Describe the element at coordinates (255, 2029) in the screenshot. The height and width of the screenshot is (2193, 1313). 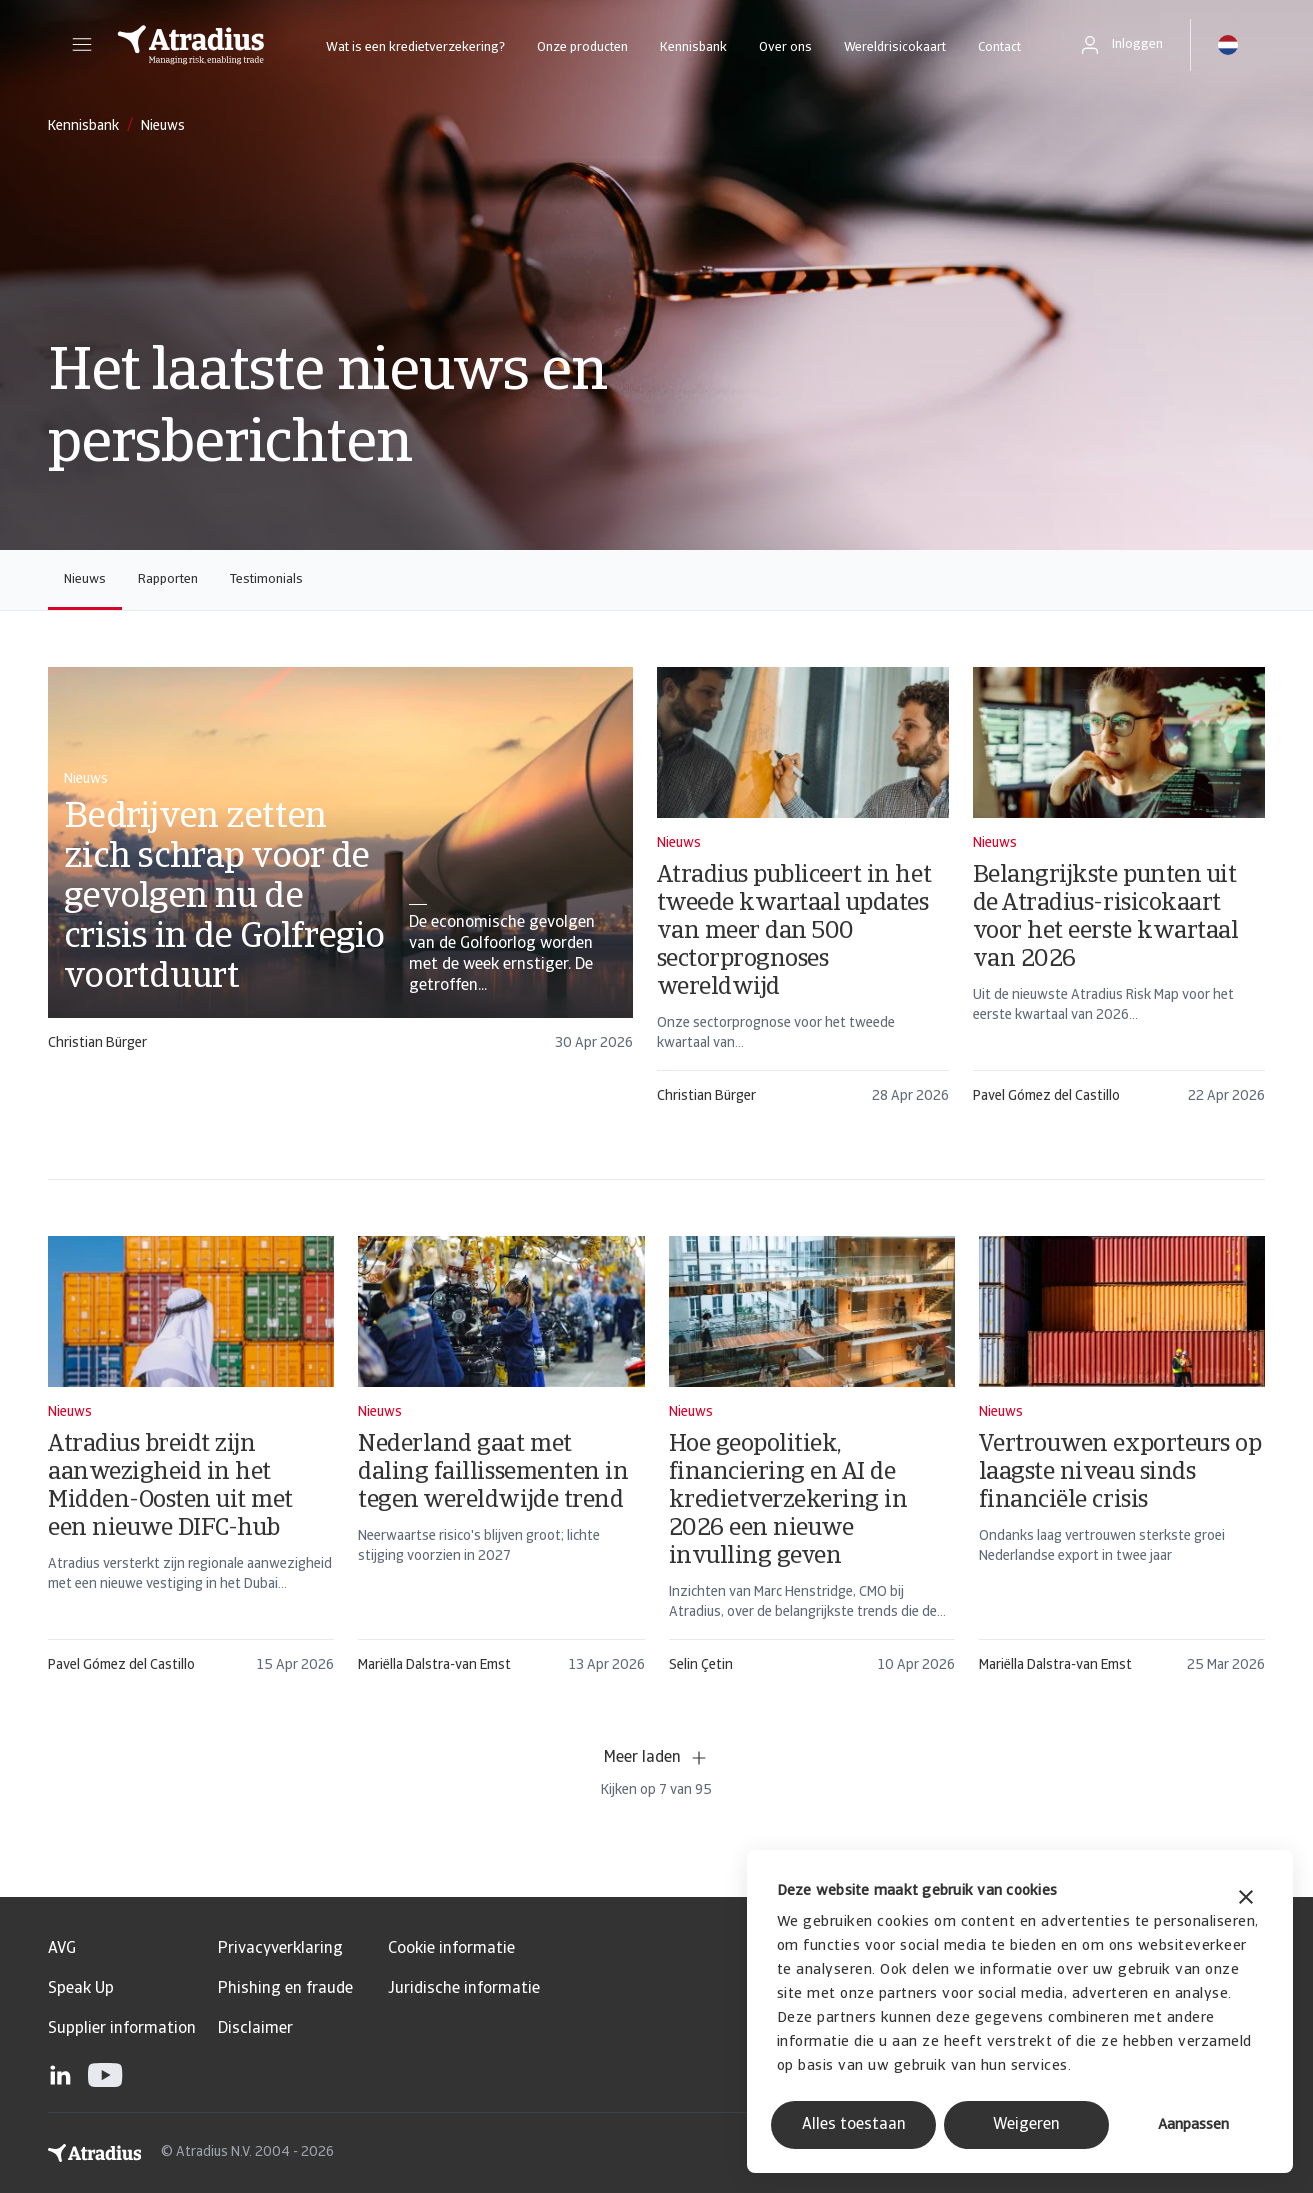
I see `Disclaimer` at that location.